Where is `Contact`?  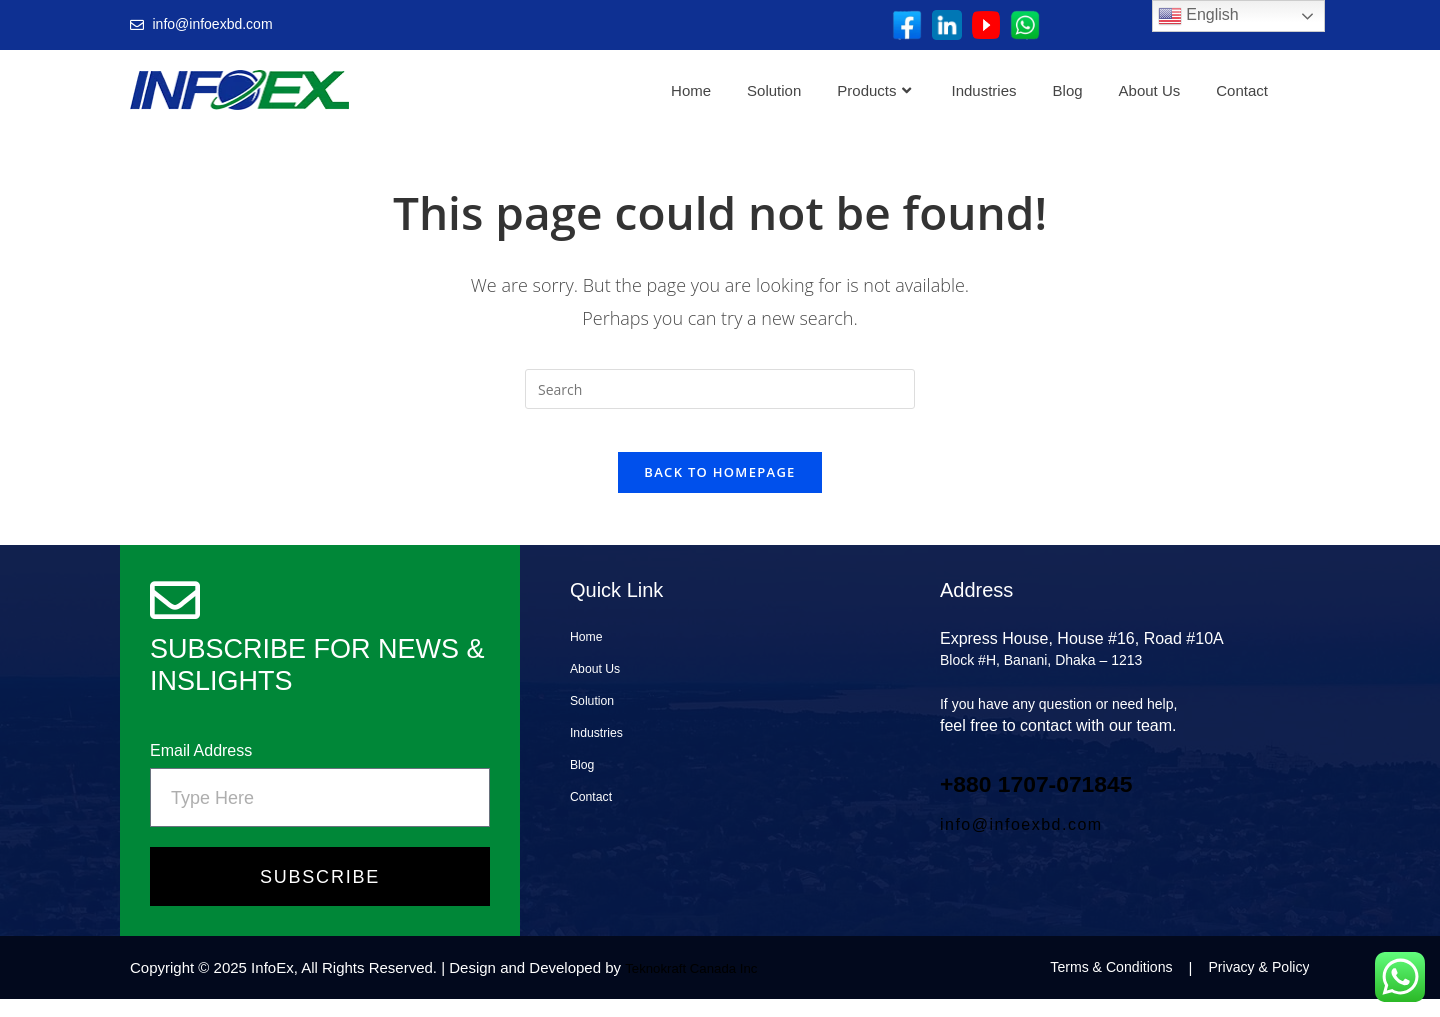 Contact is located at coordinates (1242, 90).